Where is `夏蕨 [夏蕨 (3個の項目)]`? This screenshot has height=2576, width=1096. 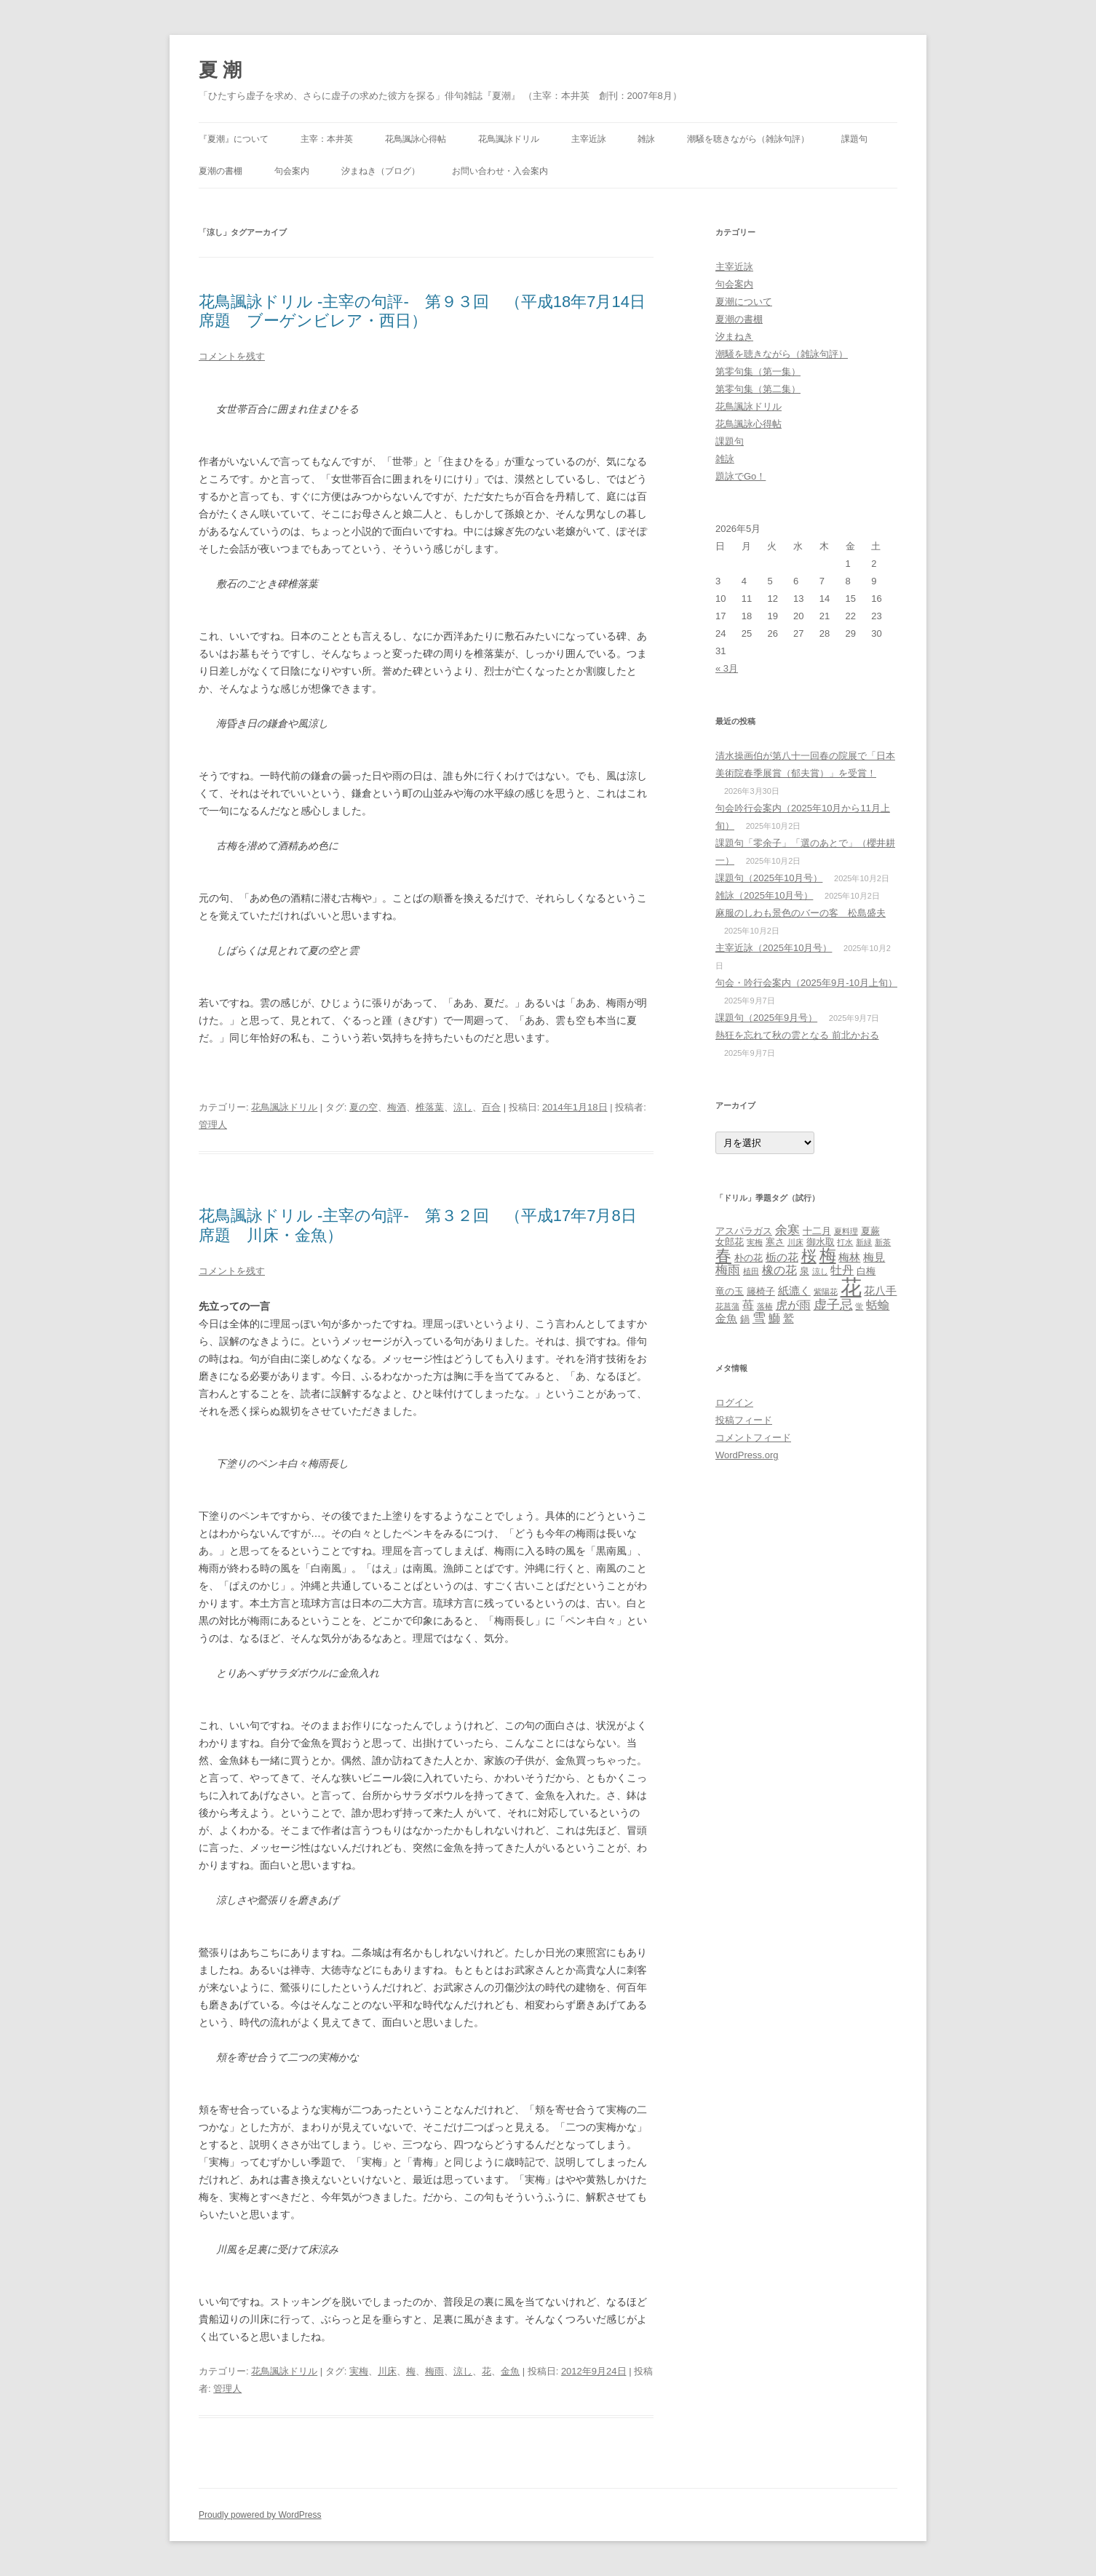 夏蕨 [夏蕨 (3個の項目)] is located at coordinates (870, 1230).